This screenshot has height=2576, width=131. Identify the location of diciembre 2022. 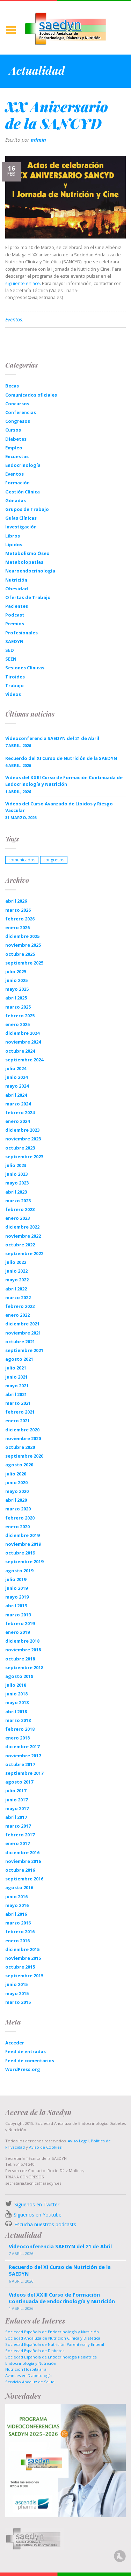
(22, 1227).